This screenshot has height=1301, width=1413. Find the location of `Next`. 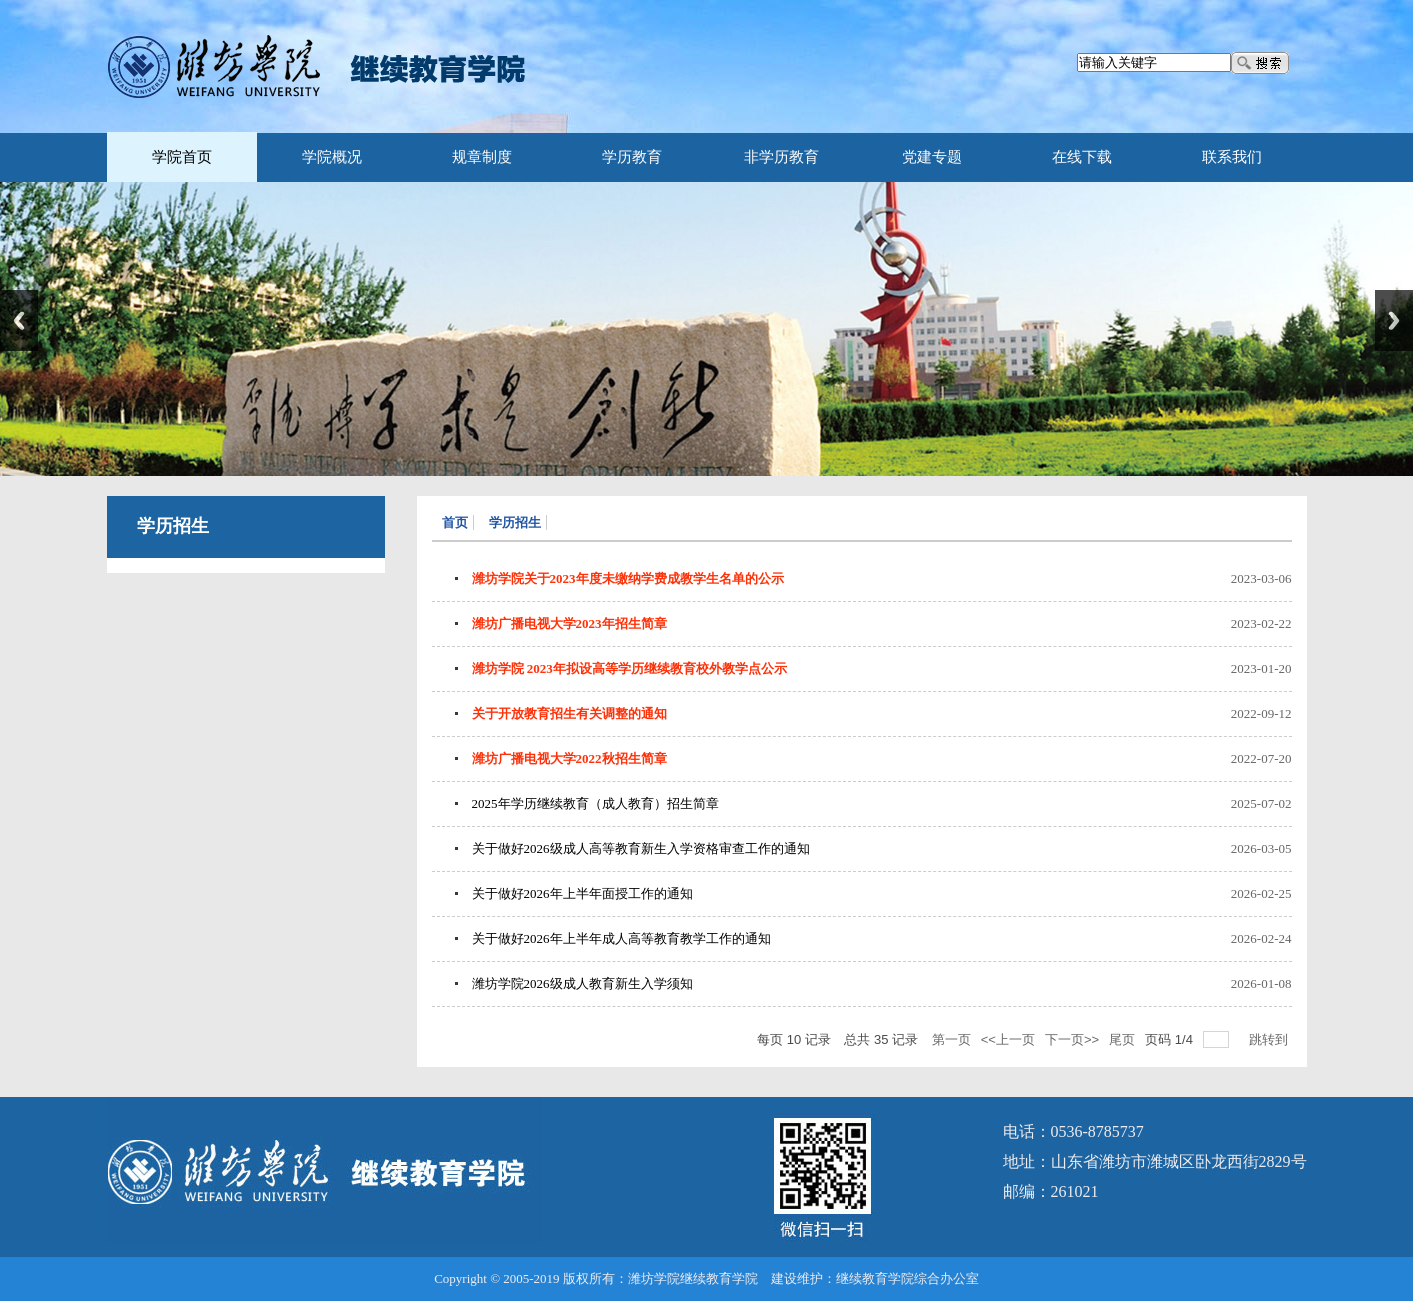

Next is located at coordinates (1394, 320).